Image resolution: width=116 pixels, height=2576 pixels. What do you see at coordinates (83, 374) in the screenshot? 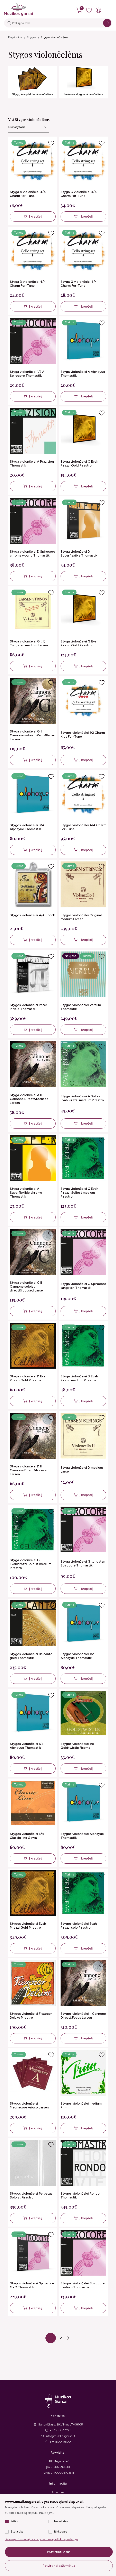
I see `Styga violončelei A Alphayue Thomastik` at bounding box center [83, 374].